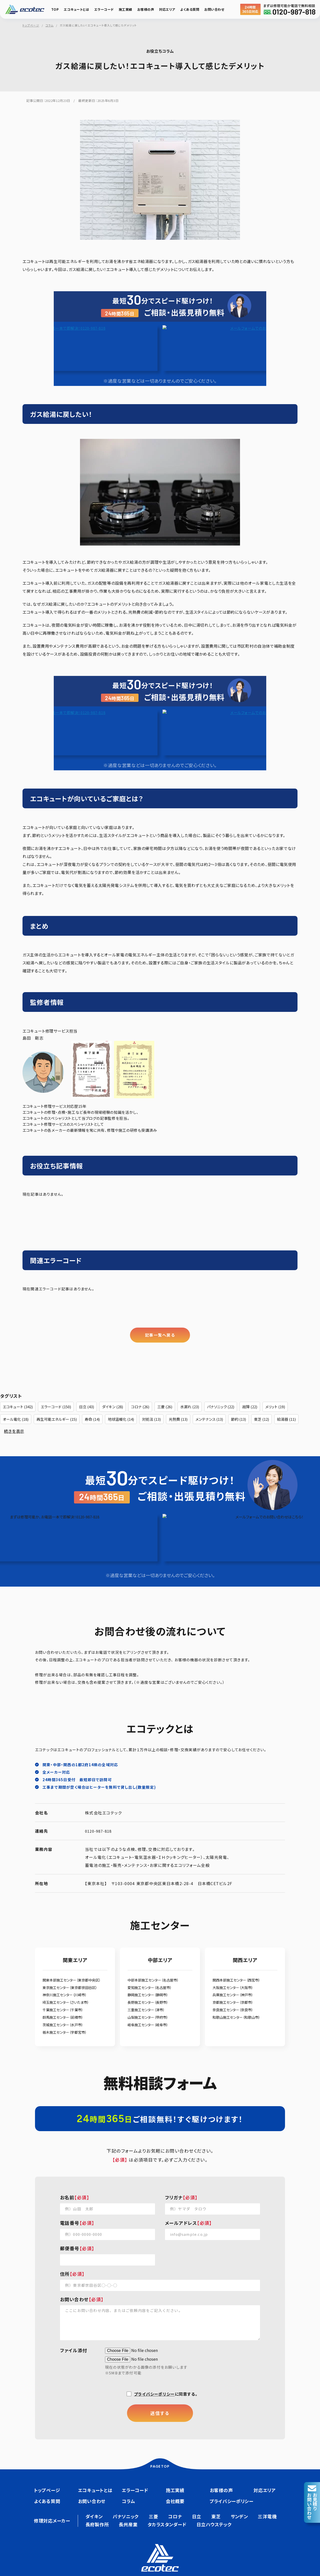 The image size is (320, 2576). Describe the element at coordinates (69, 2294) in the screenshot. I see `ファイル` at that location.